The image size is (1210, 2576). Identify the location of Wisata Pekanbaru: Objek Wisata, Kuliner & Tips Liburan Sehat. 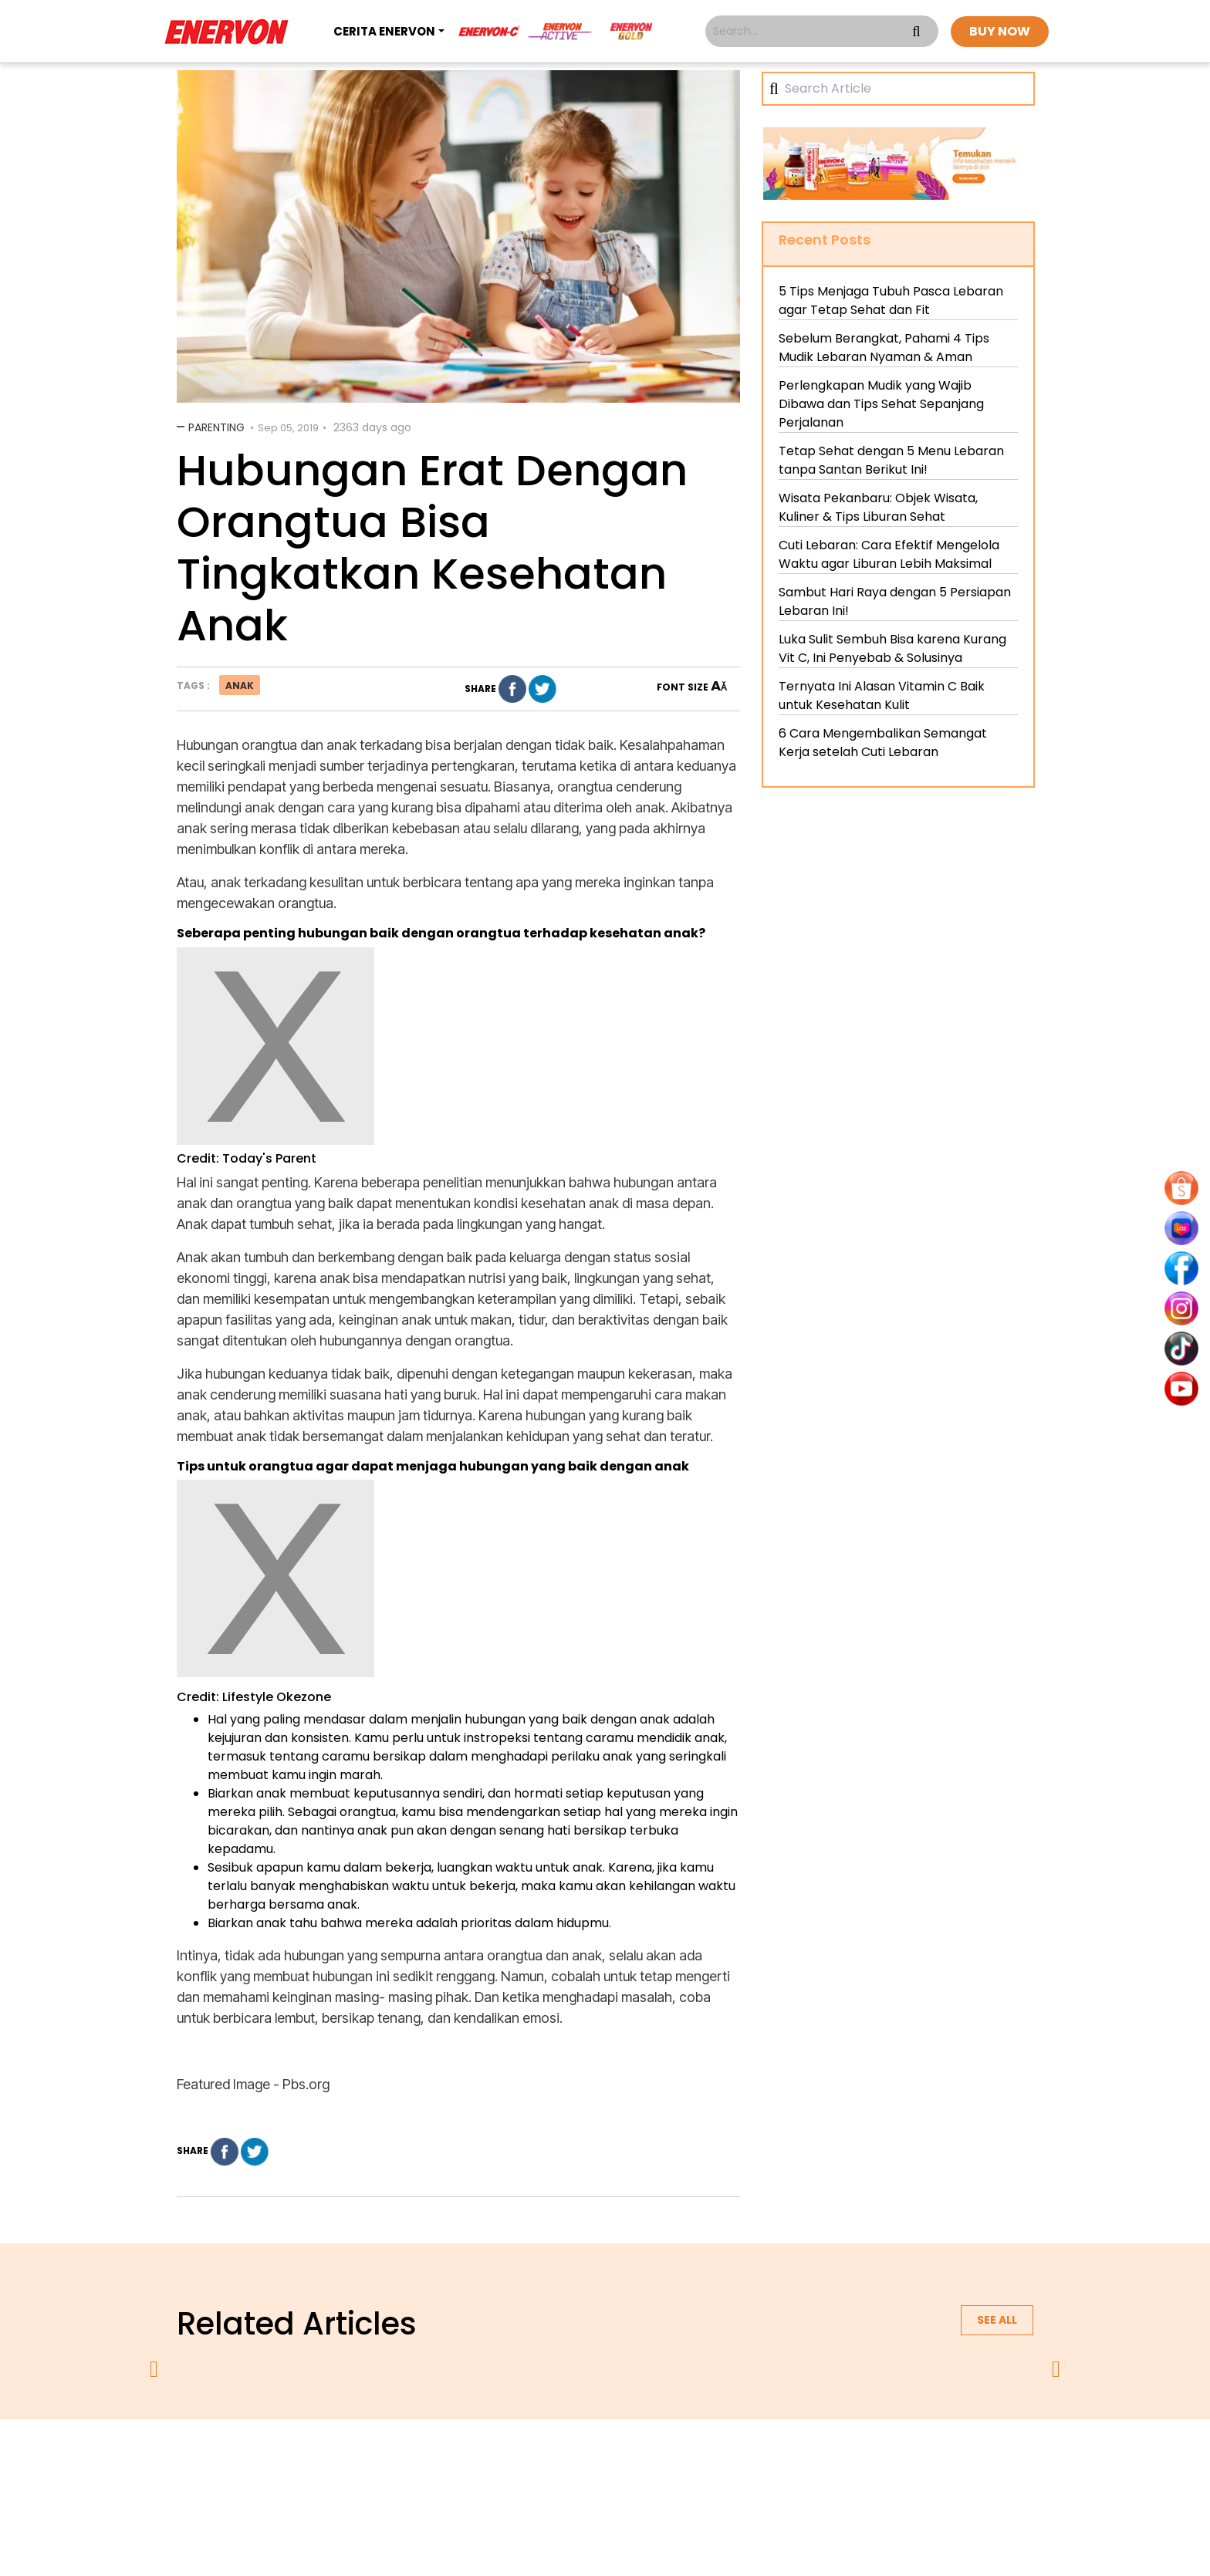
(878, 507).